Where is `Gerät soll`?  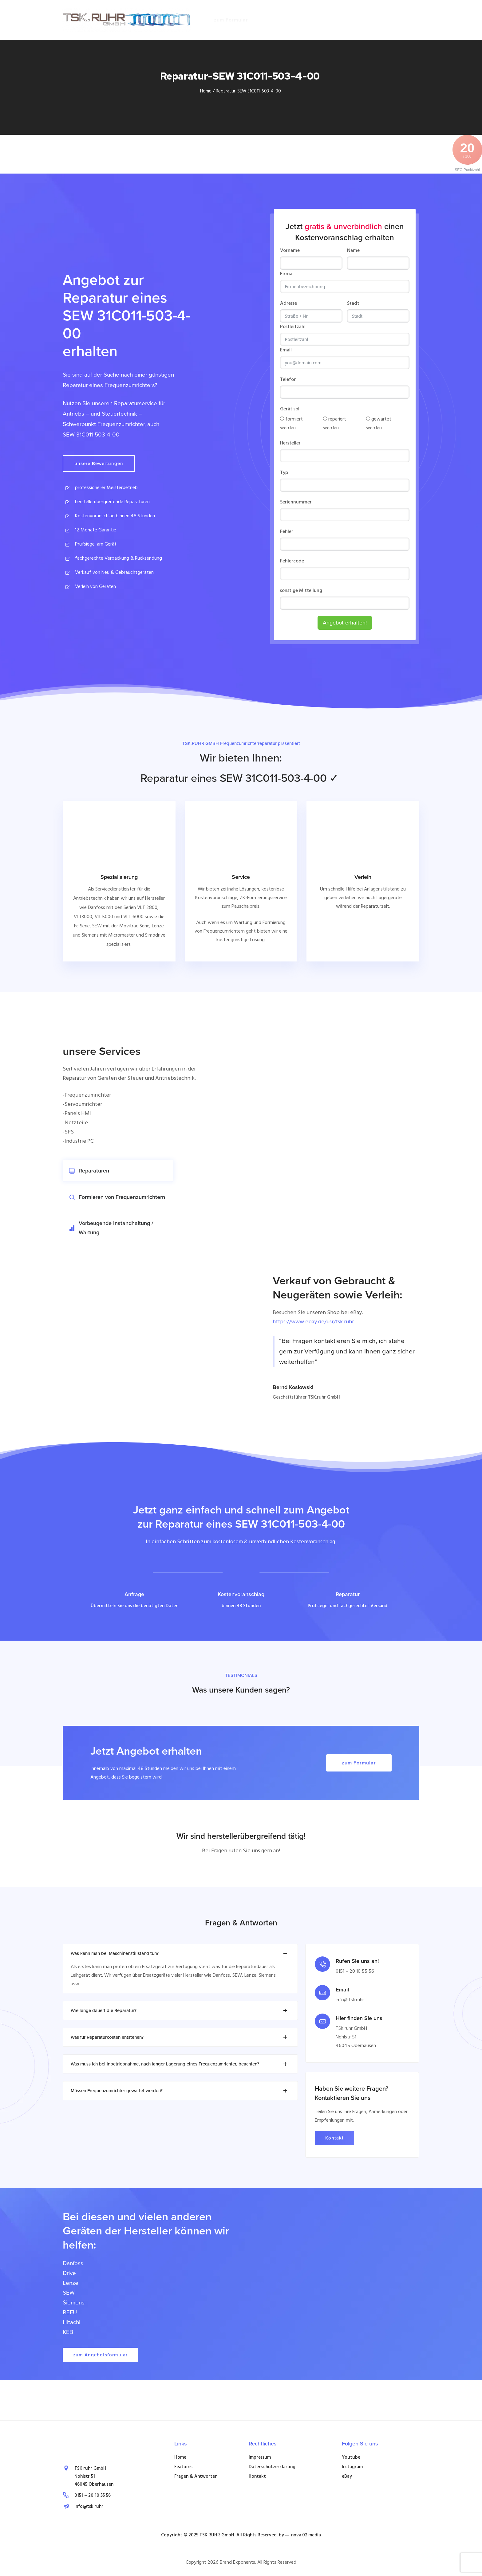
Gerät soll is located at coordinates (290, 409).